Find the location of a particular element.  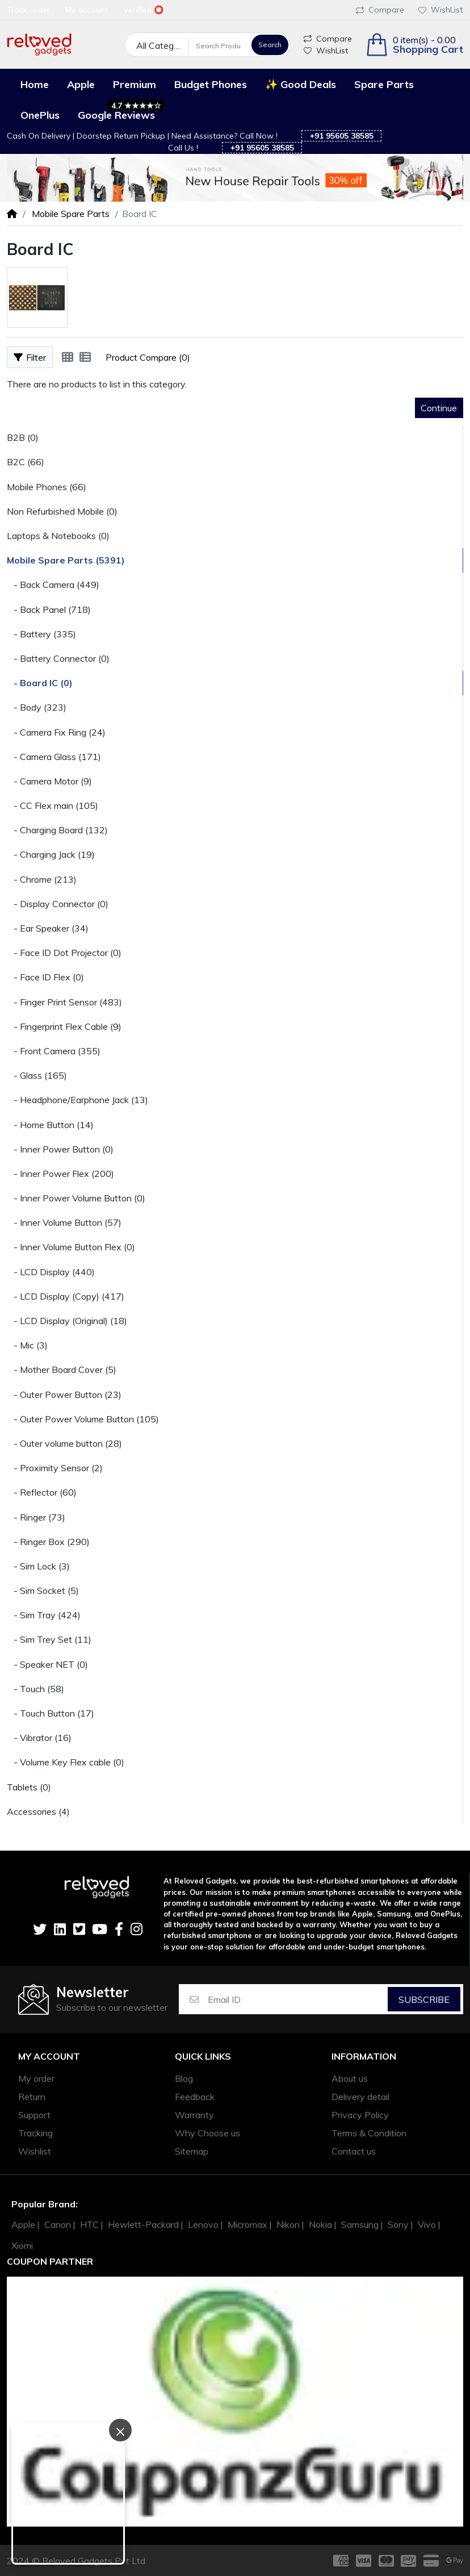

Samsung is located at coordinates (360, 2224).